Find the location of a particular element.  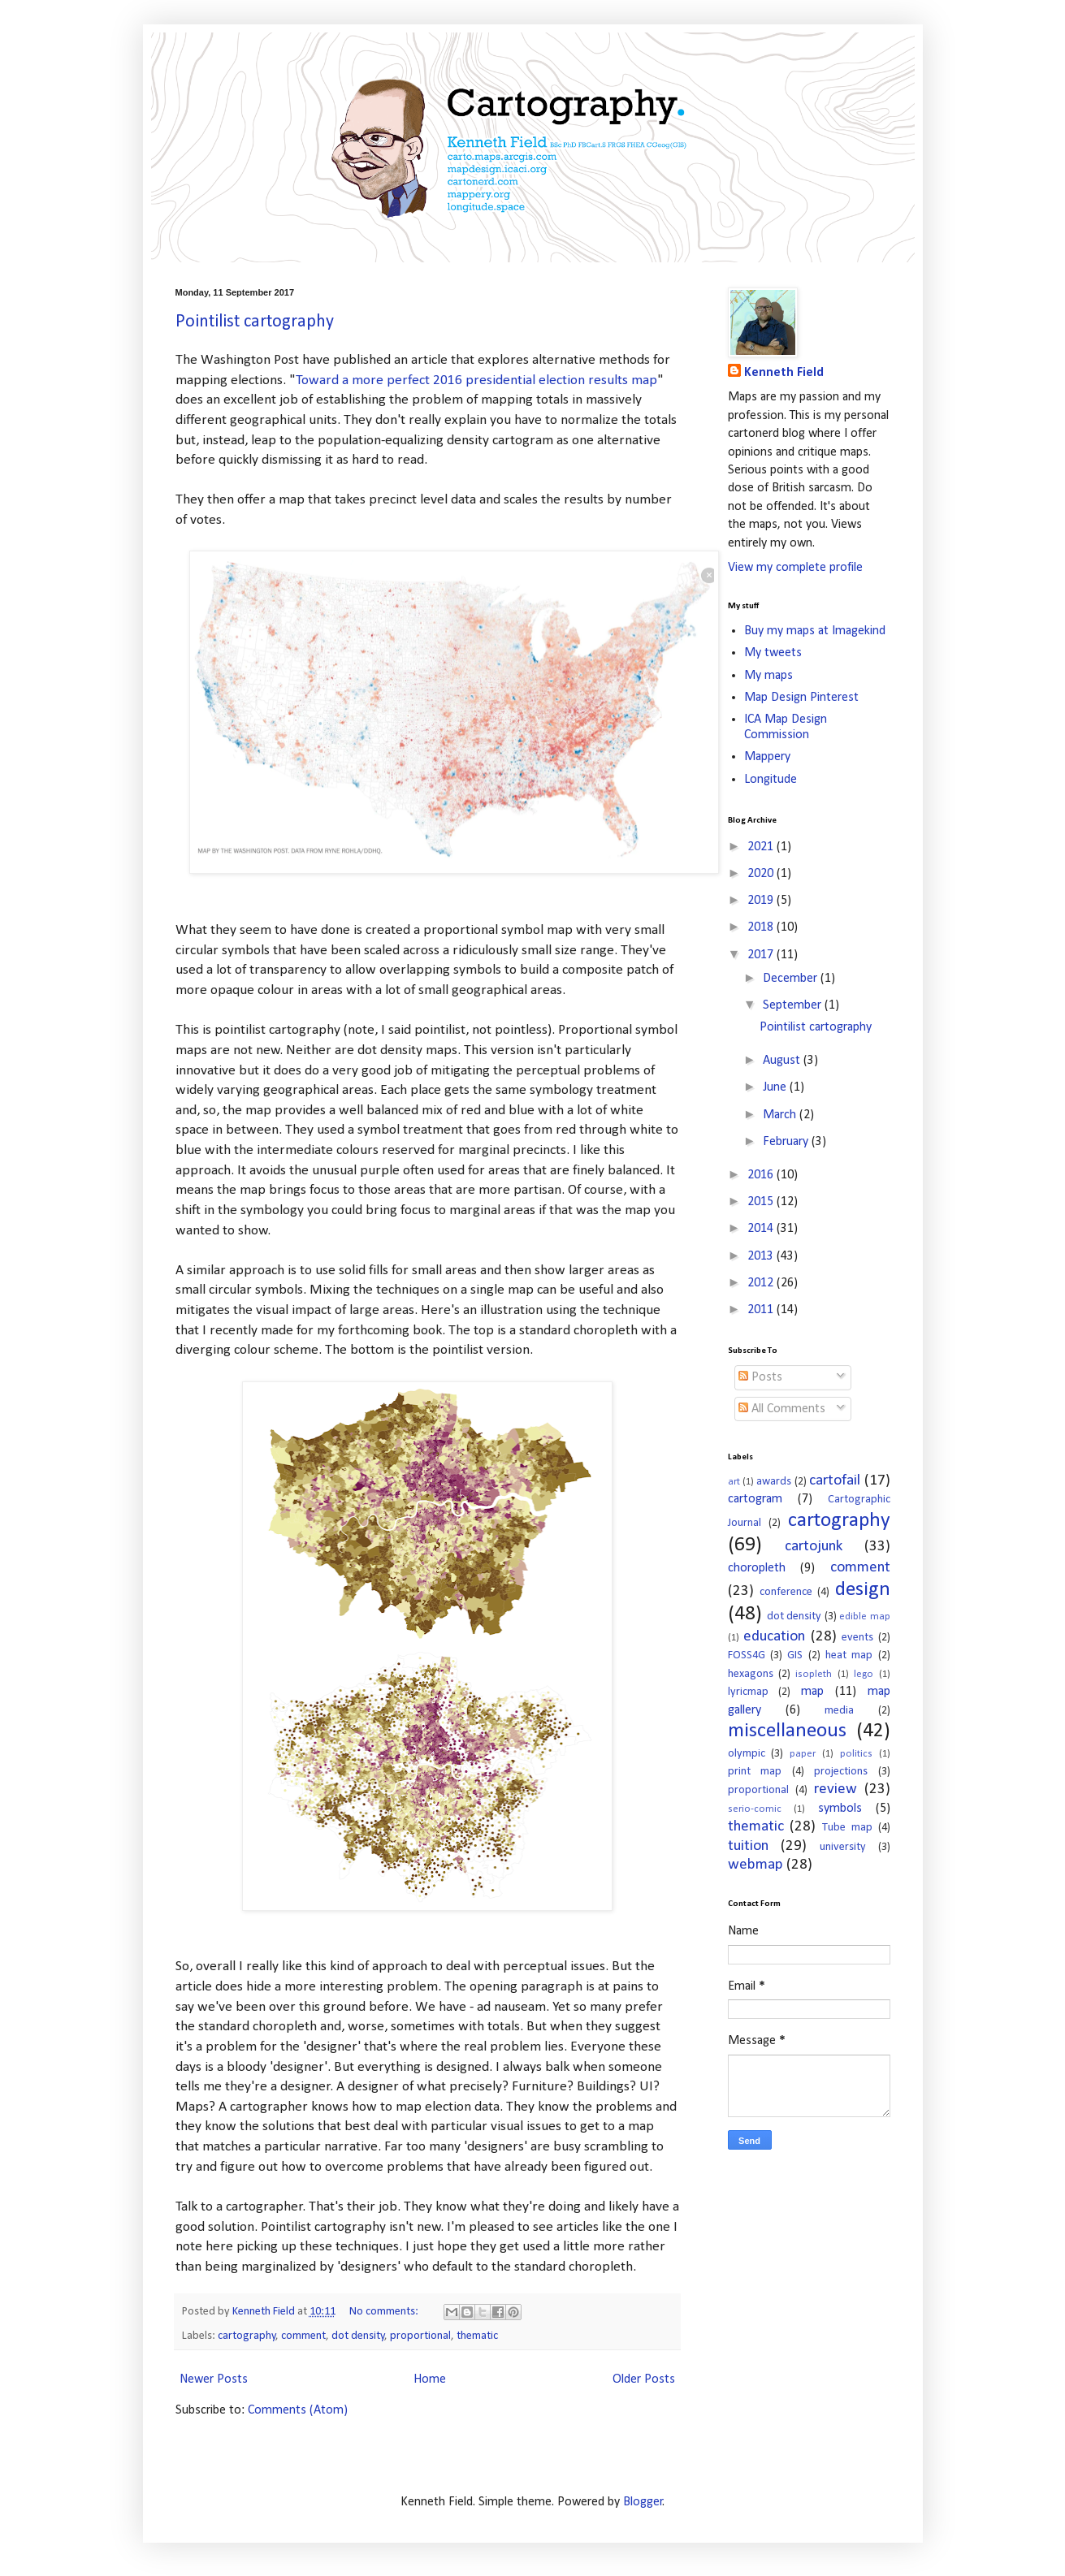

No comments: is located at coordinates (385, 2312).